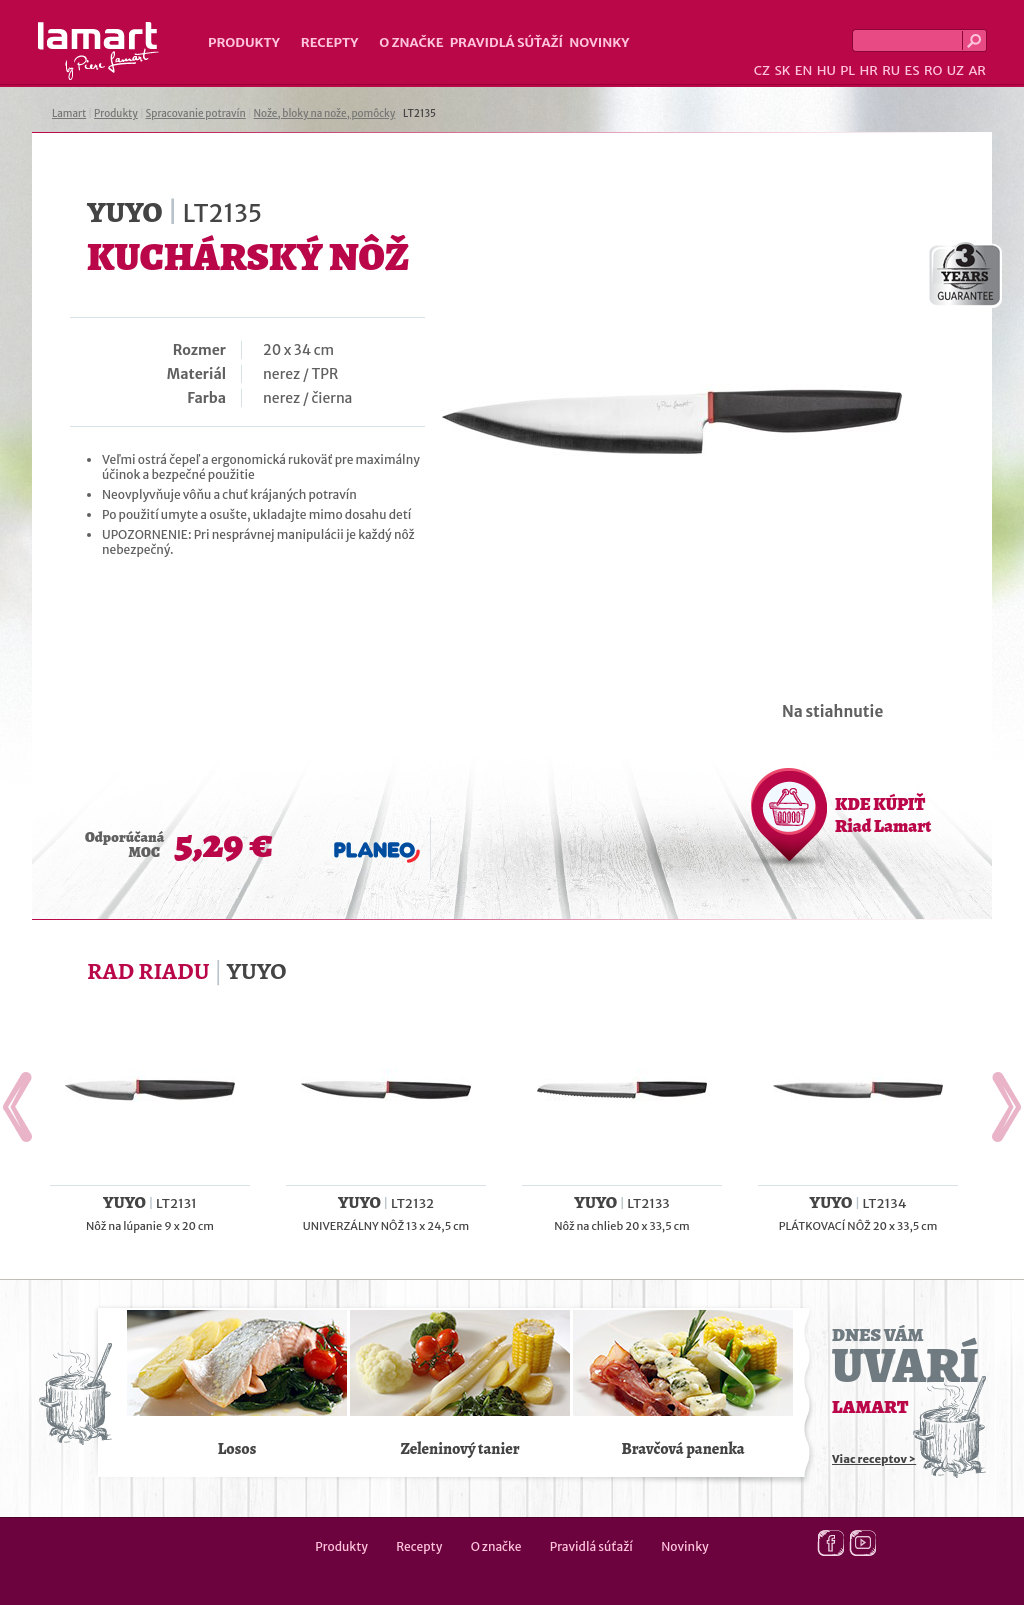 This screenshot has height=1605, width=1024. I want to click on HU, so click(826, 70).